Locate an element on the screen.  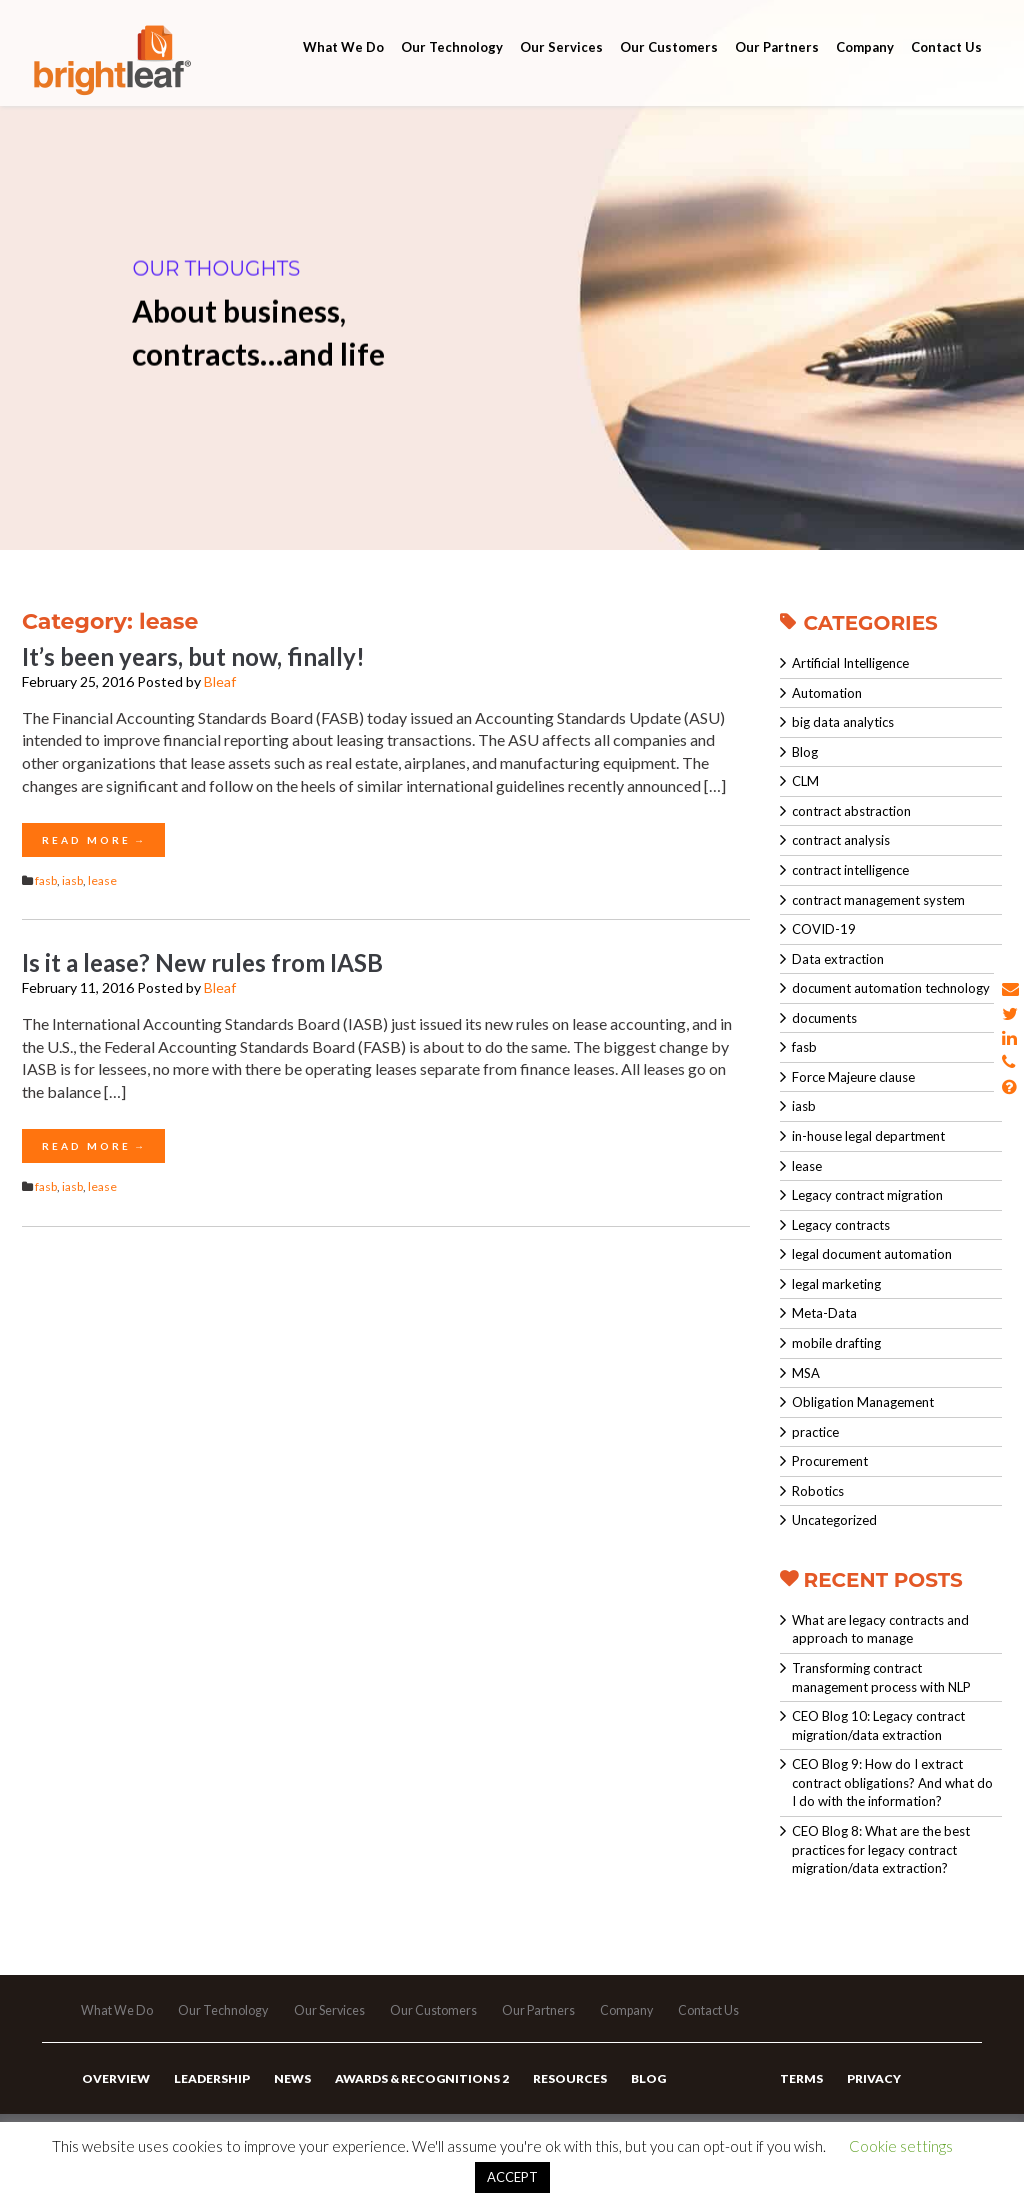
contract analysis is located at coordinates (841, 840).